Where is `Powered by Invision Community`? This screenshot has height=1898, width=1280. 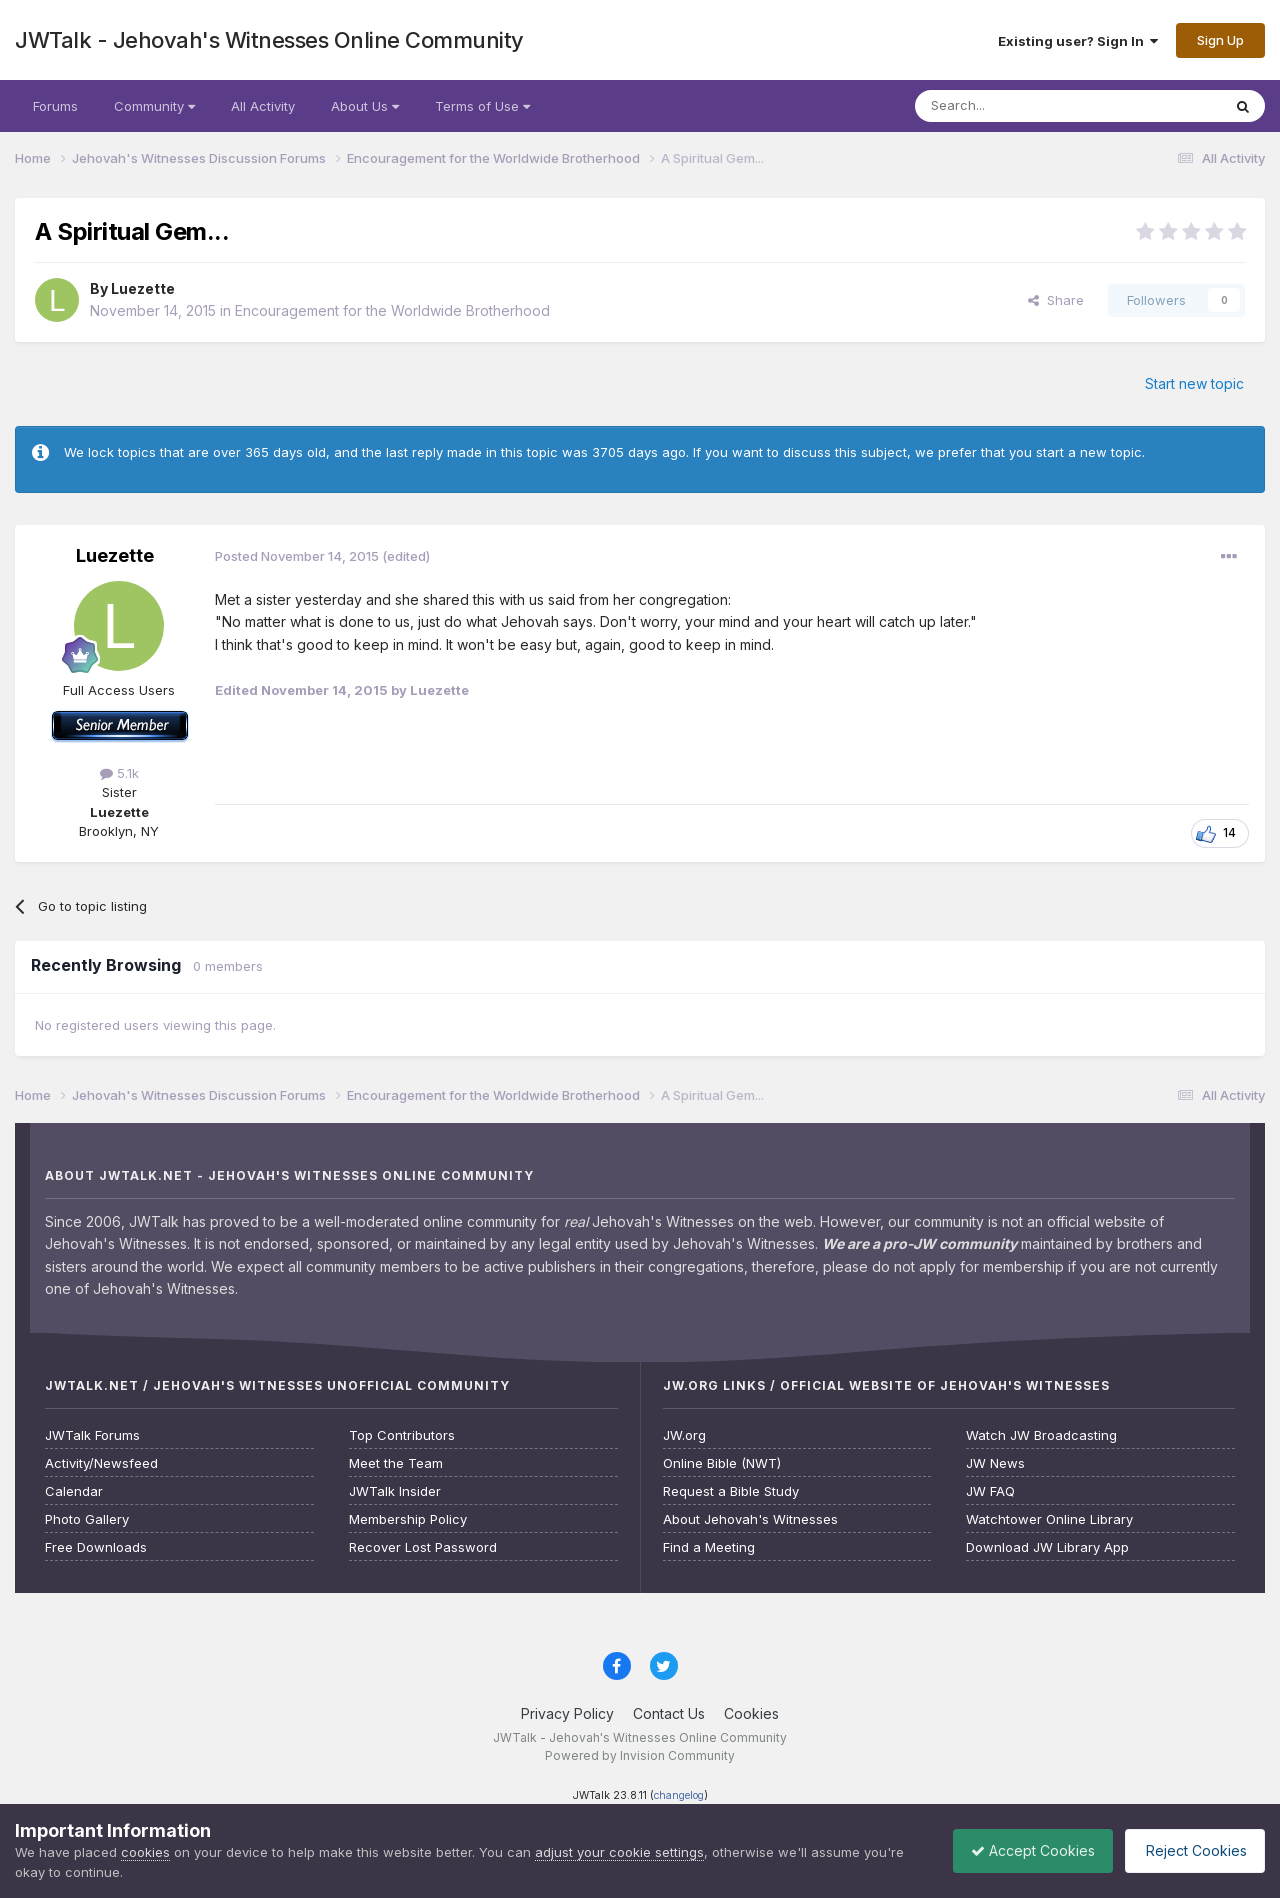
Powered by Invision Community is located at coordinates (640, 1755).